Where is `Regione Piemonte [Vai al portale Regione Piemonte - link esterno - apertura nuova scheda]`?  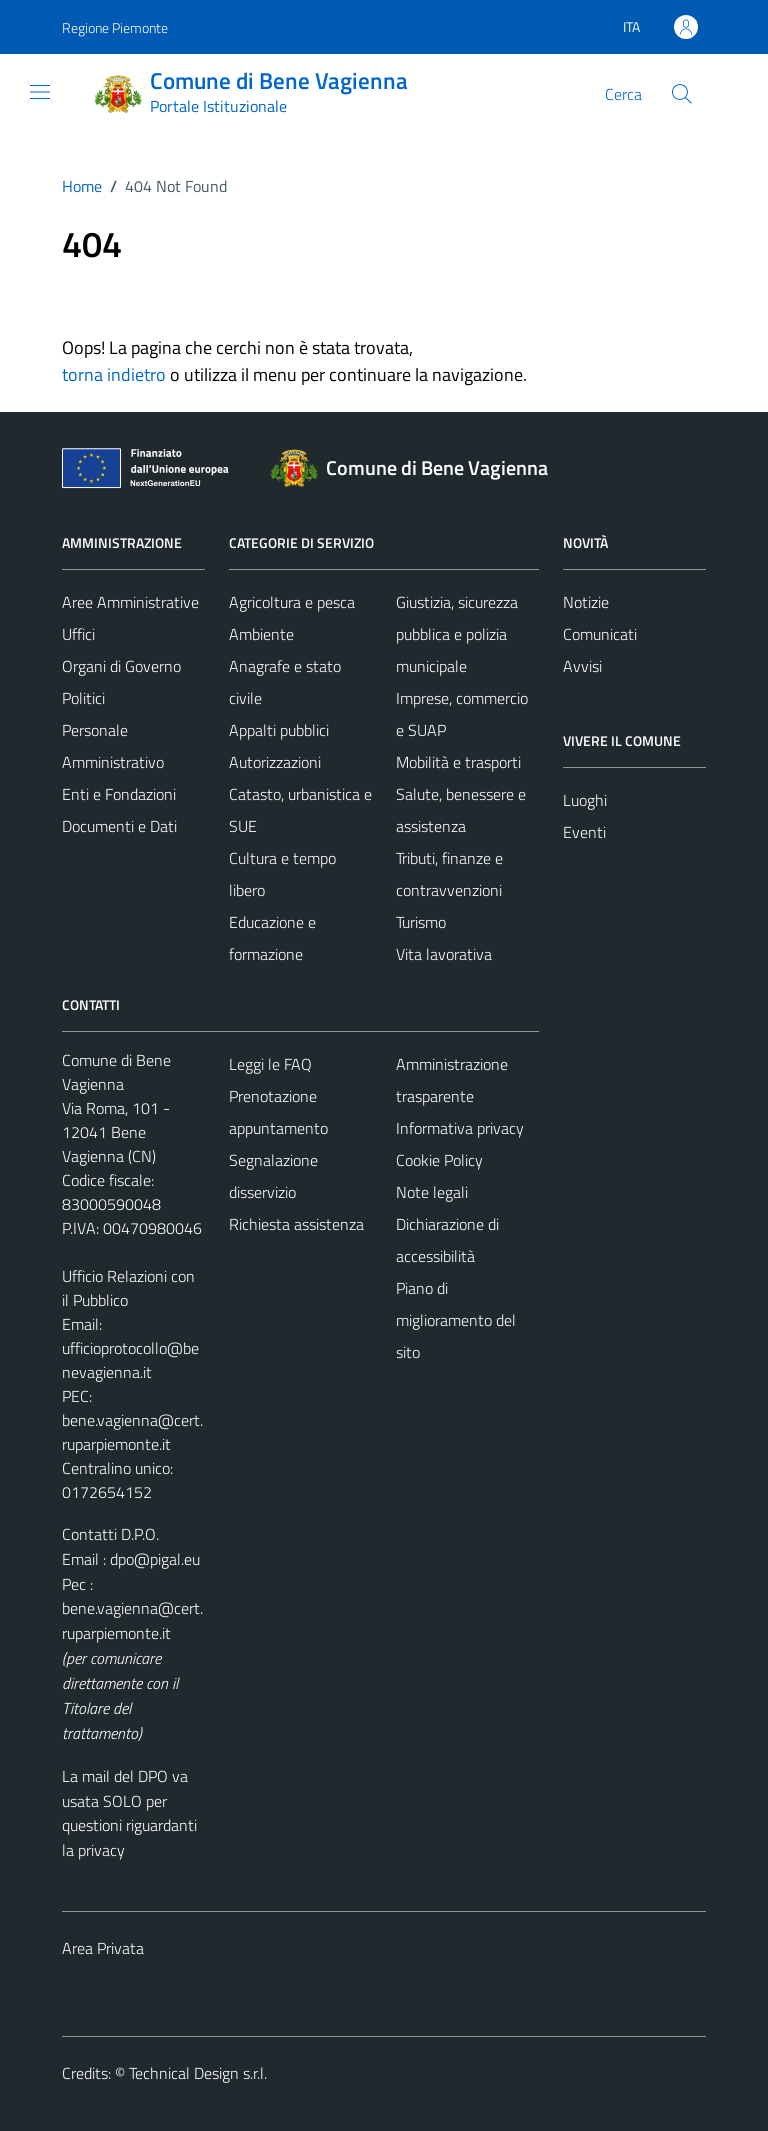 Regione Piemonte [Vai al portale Regione Piemonte - link esterno - apertura nuova scheda] is located at coordinates (115, 27).